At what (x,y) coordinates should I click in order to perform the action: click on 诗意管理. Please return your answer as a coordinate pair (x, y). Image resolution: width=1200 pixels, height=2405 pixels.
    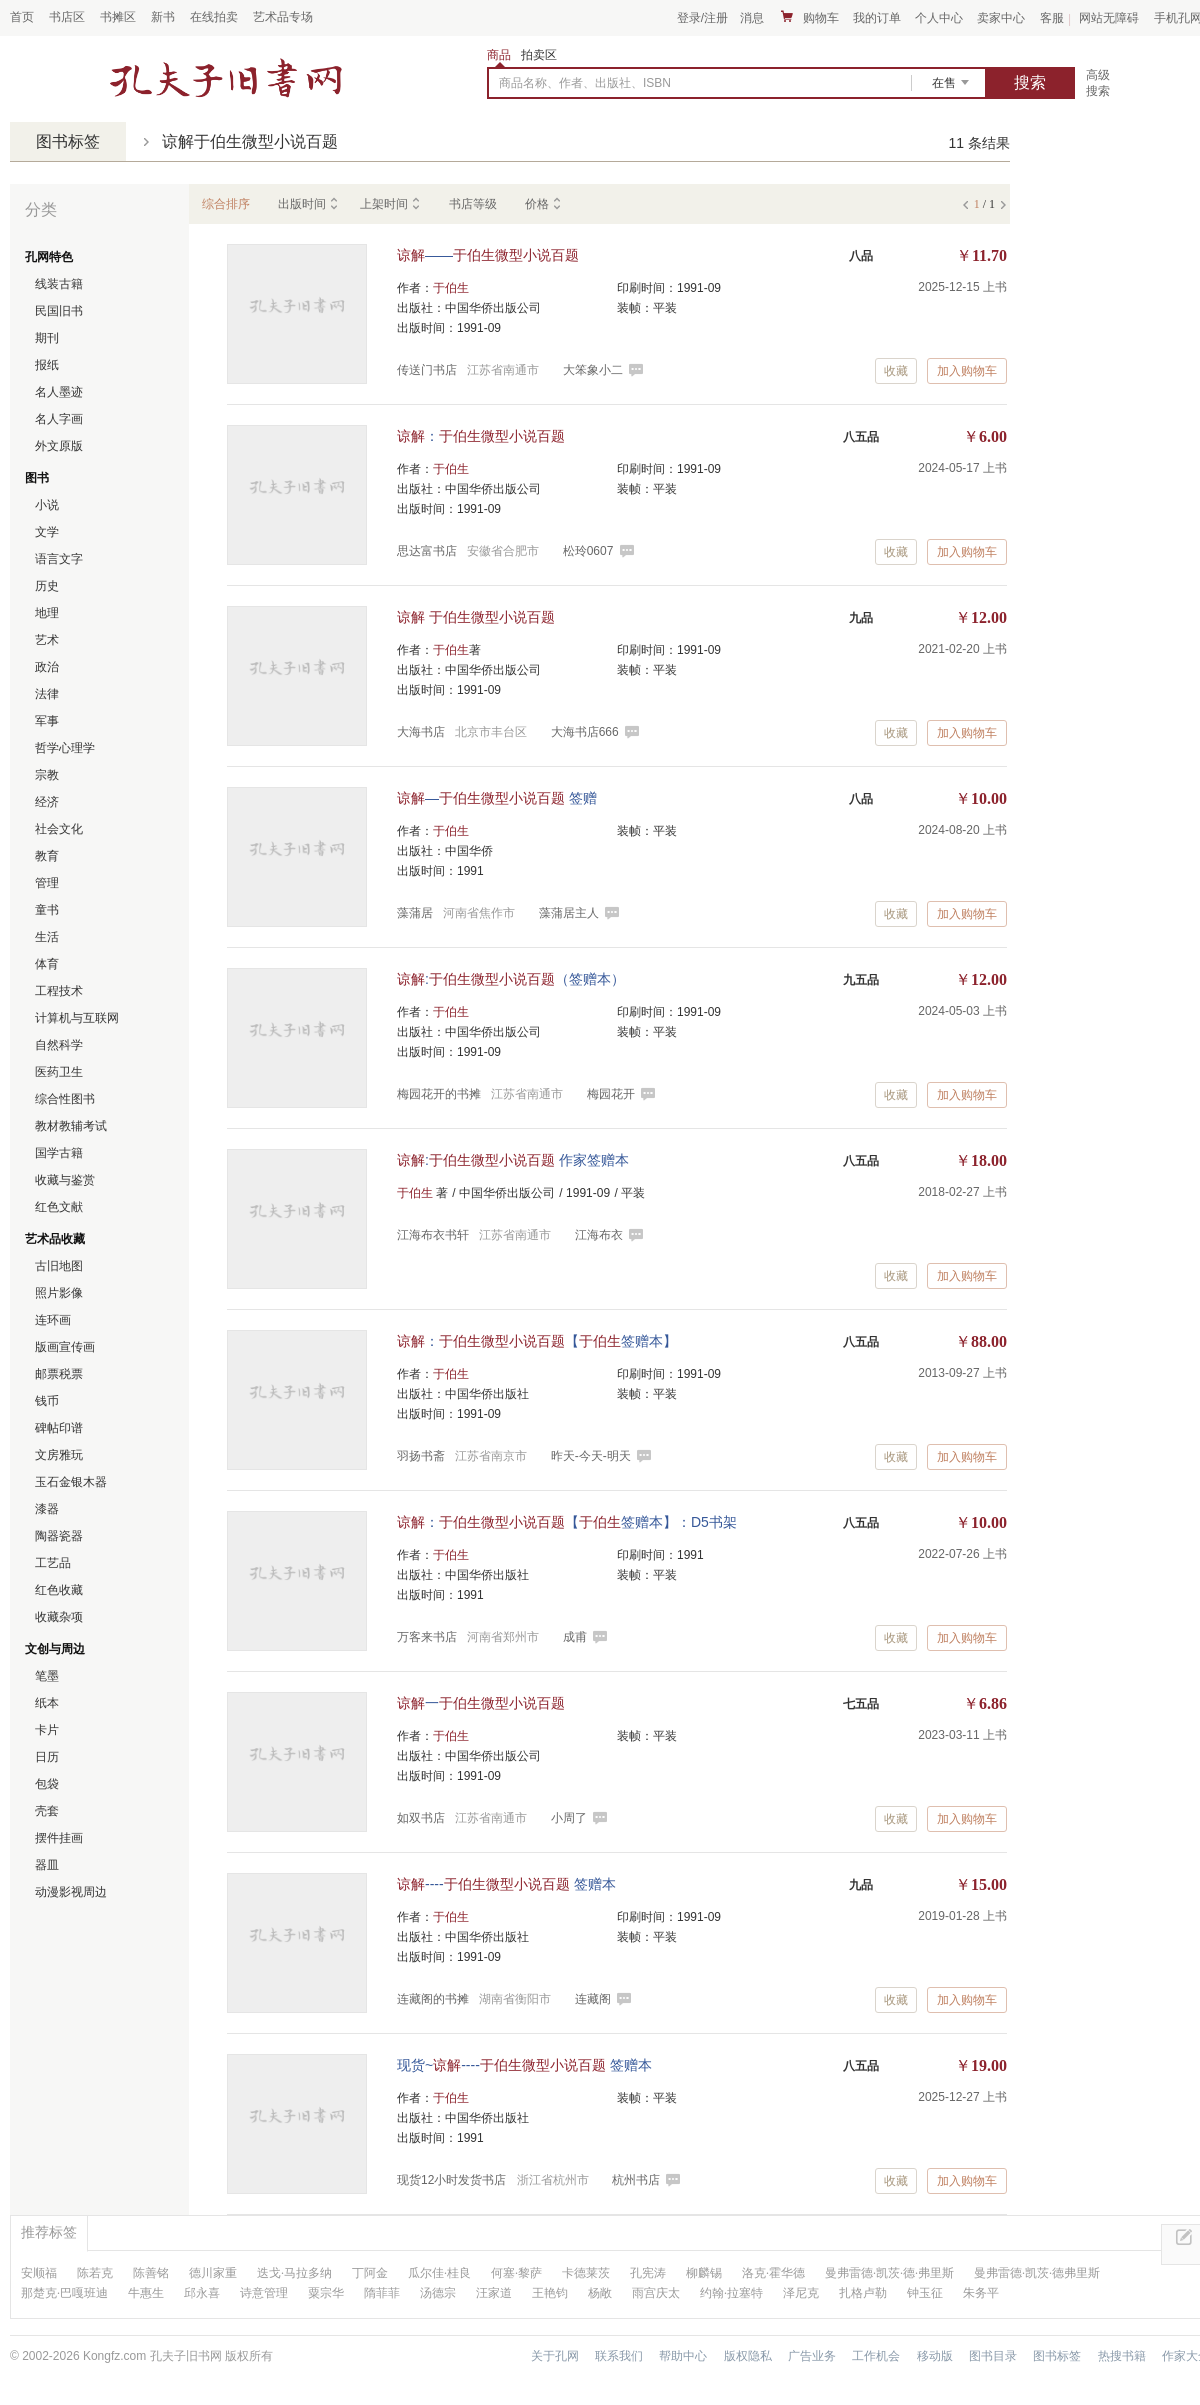
    Looking at the image, I should click on (264, 2293).